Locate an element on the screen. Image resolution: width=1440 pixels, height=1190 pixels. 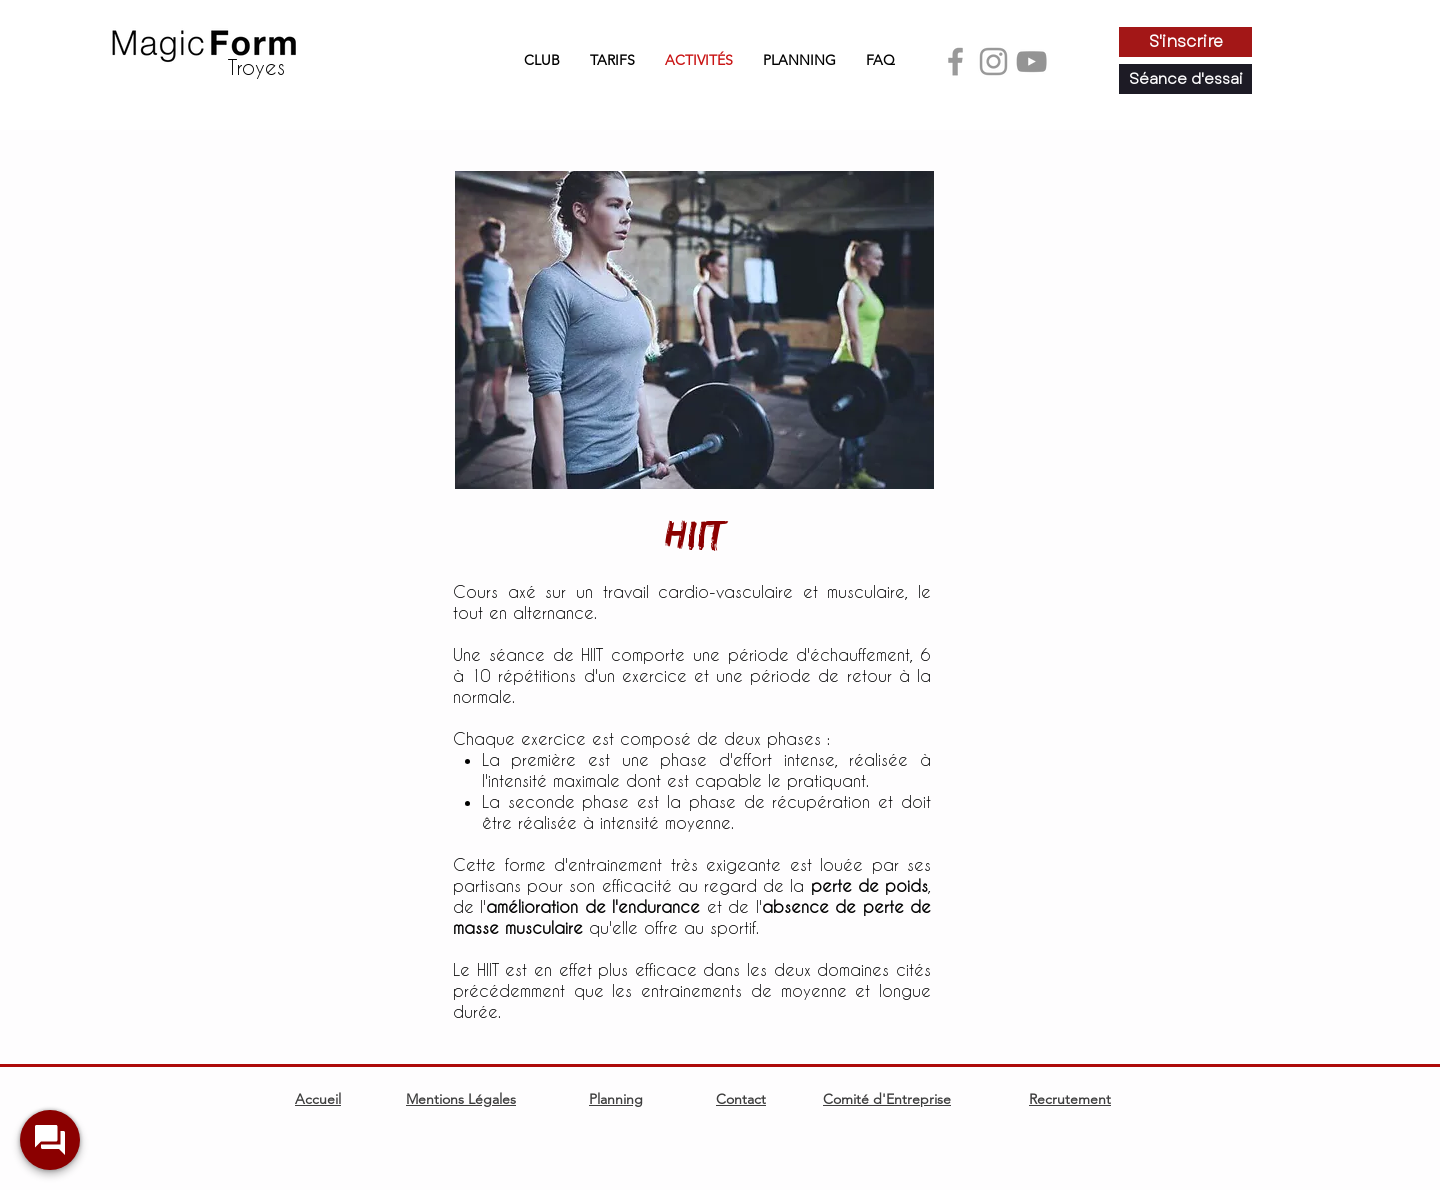
[Facebook] is located at coordinates (955, 61).